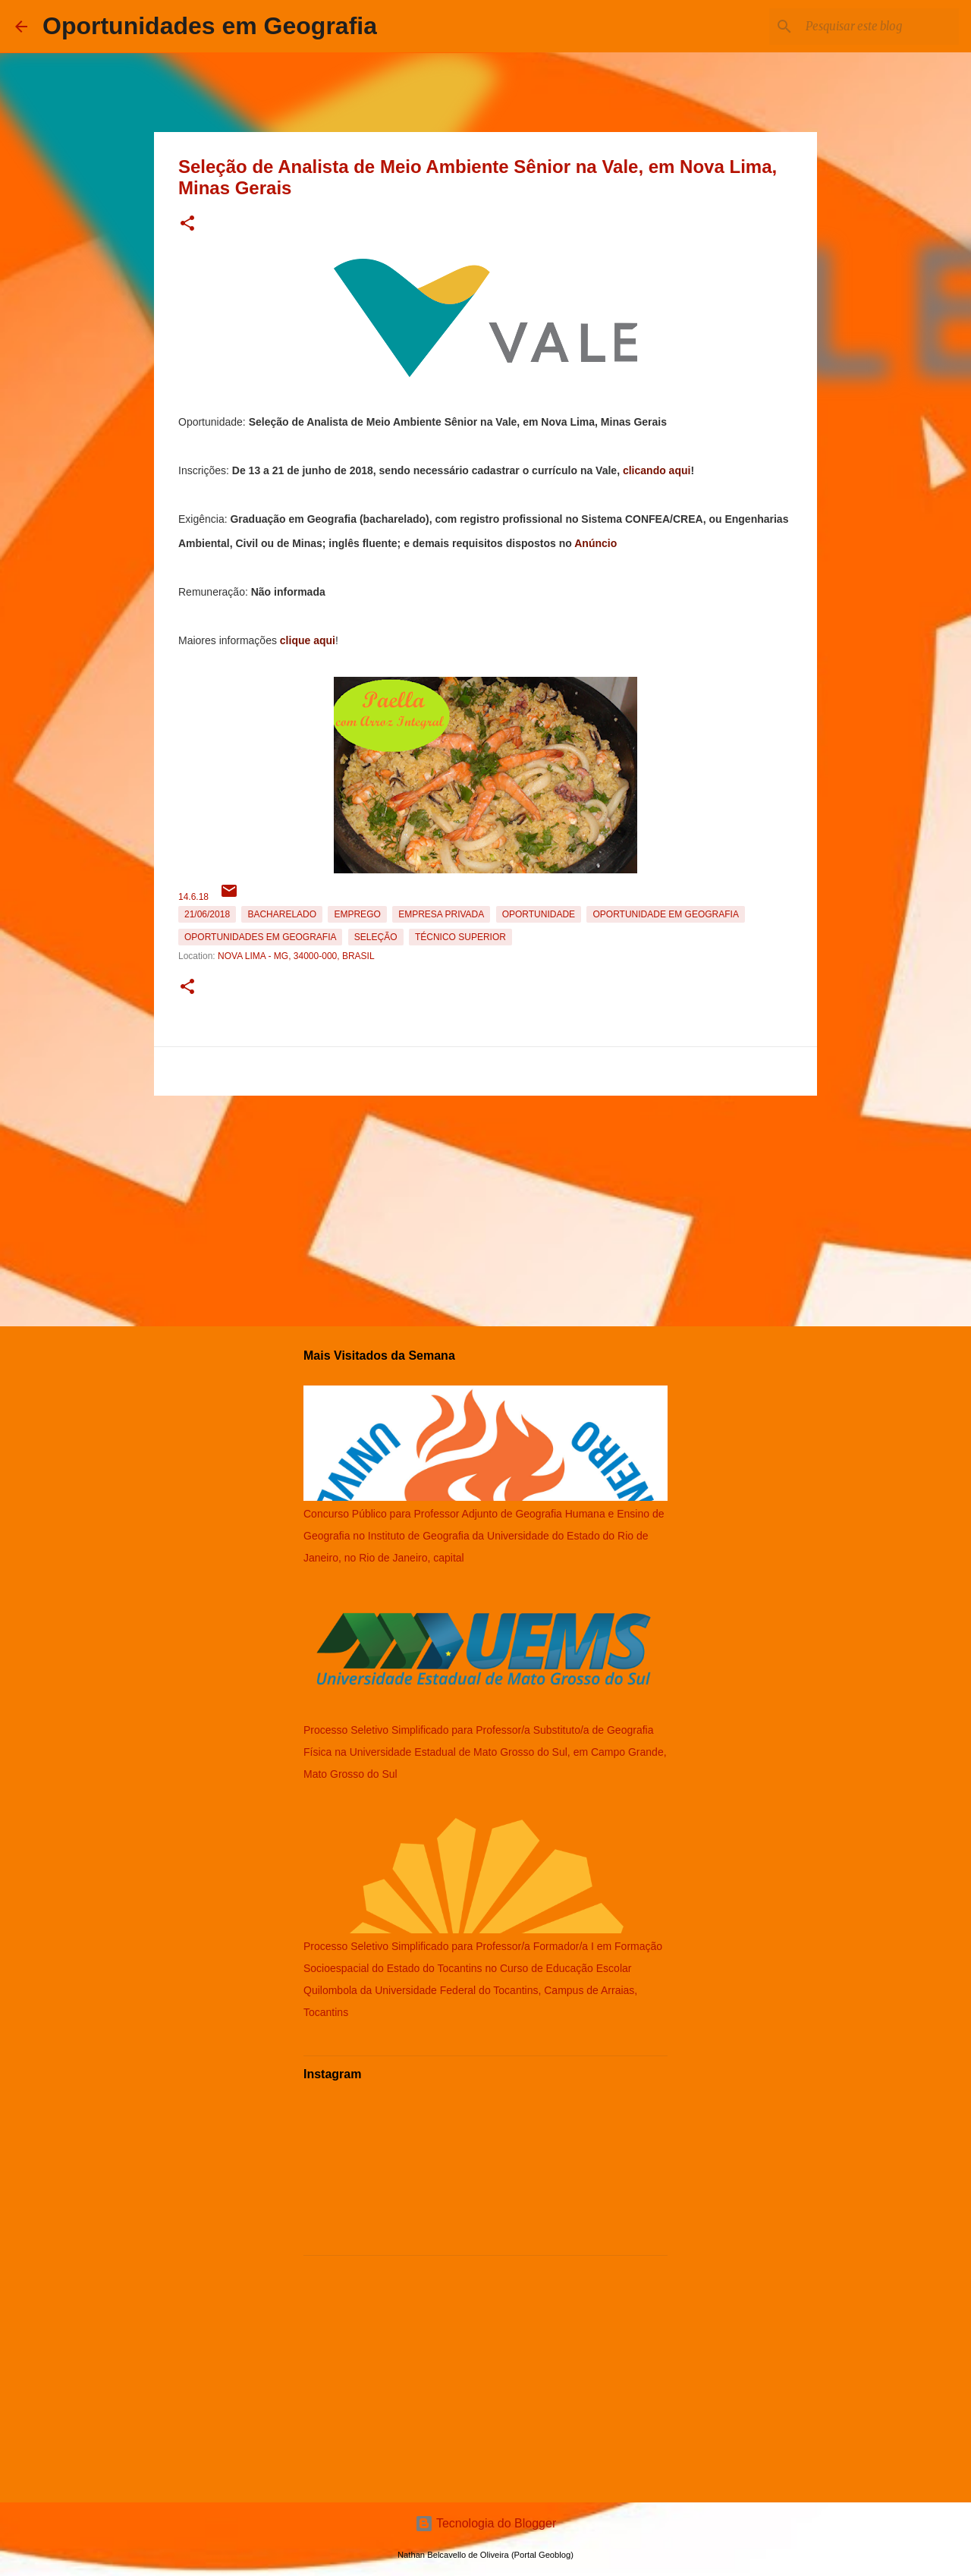  I want to click on Bacharelado, so click(281, 914).